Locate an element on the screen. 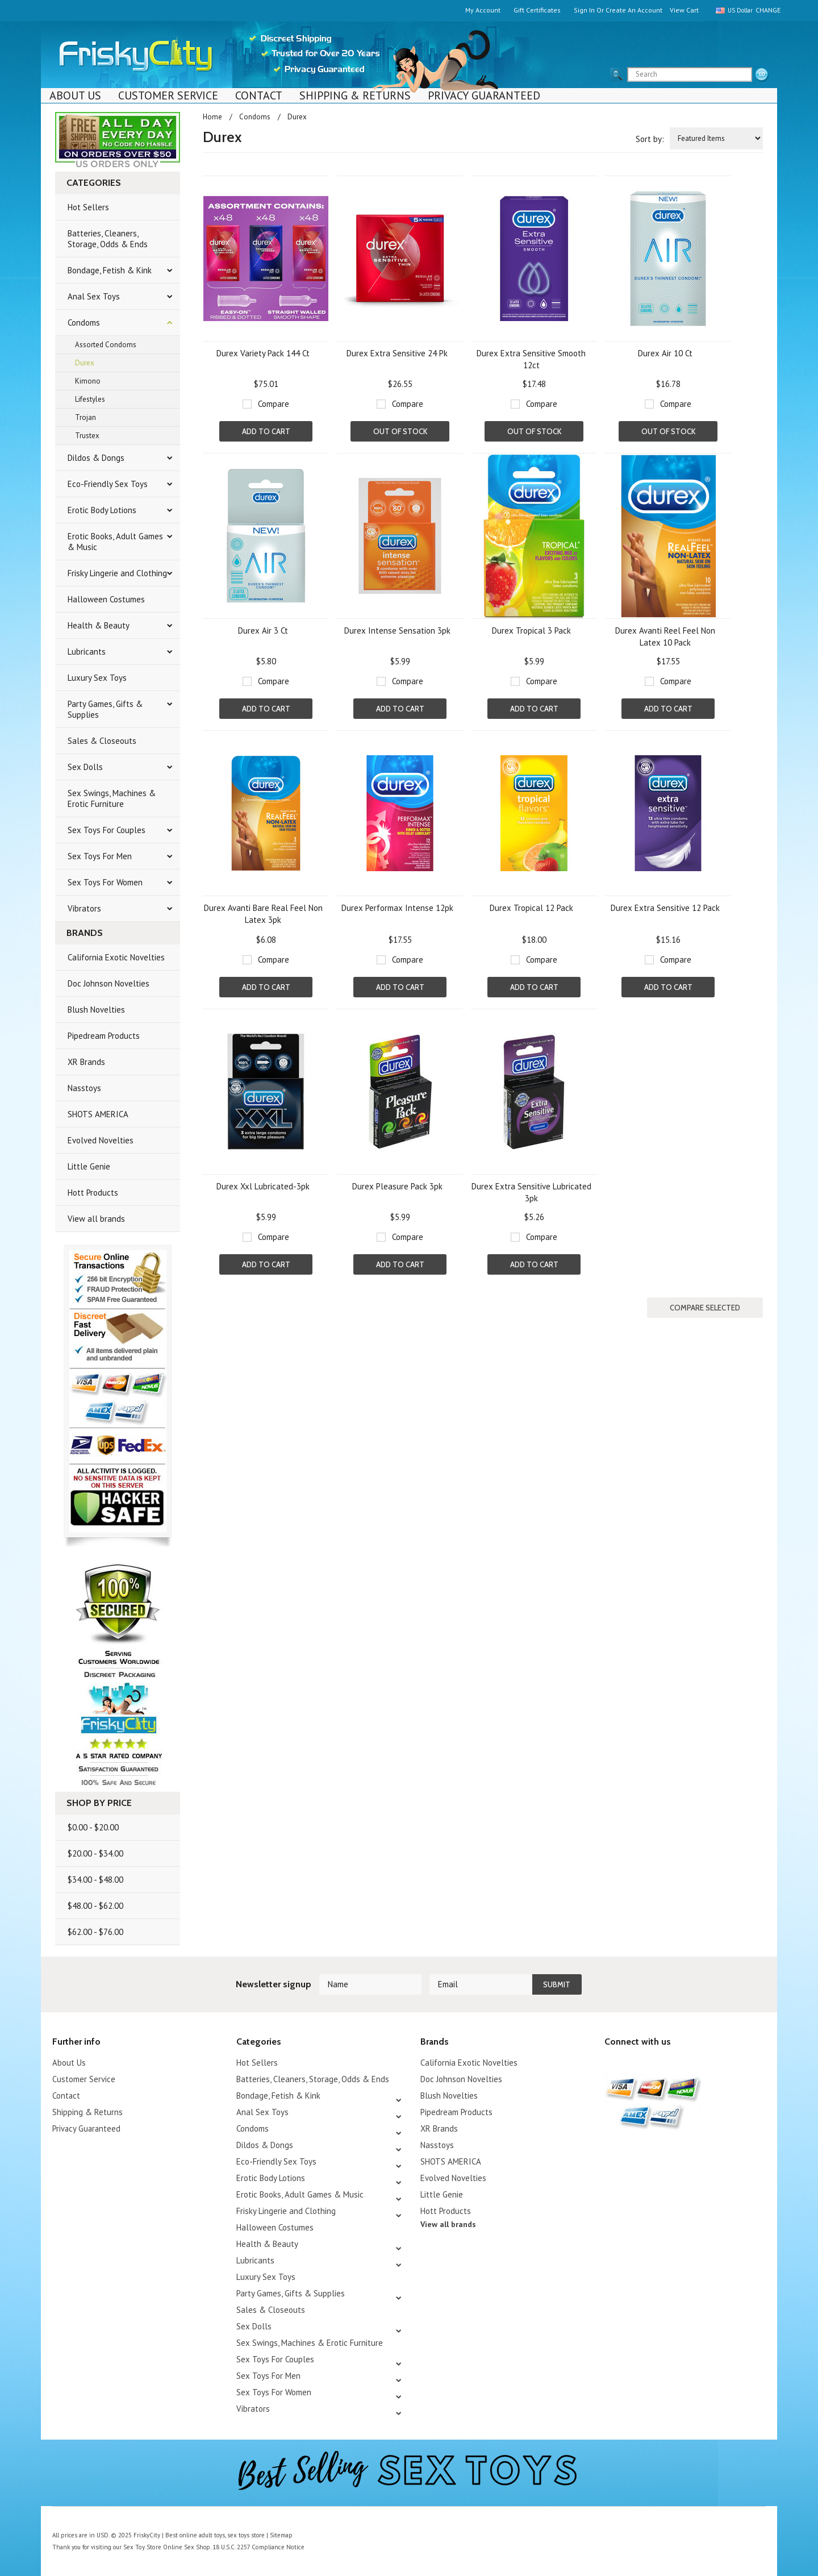 The width and height of the screenshot is (818, 2576). search is located at coordinates (762, 75).